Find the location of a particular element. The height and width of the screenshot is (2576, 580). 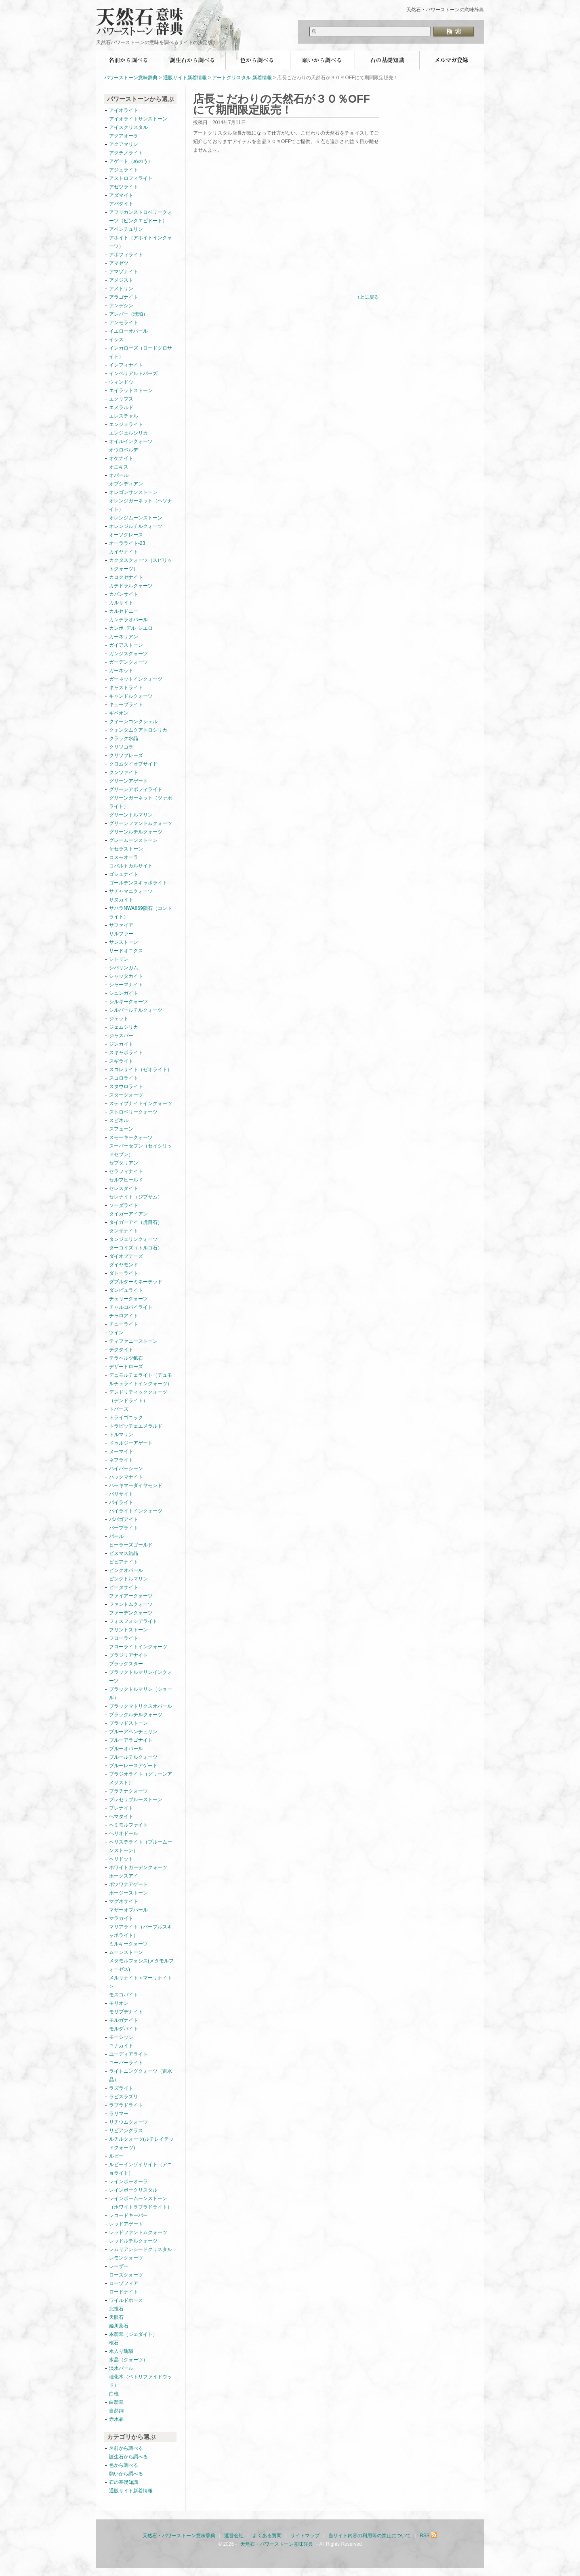

アメトリン is located at coordinates (121, 288).